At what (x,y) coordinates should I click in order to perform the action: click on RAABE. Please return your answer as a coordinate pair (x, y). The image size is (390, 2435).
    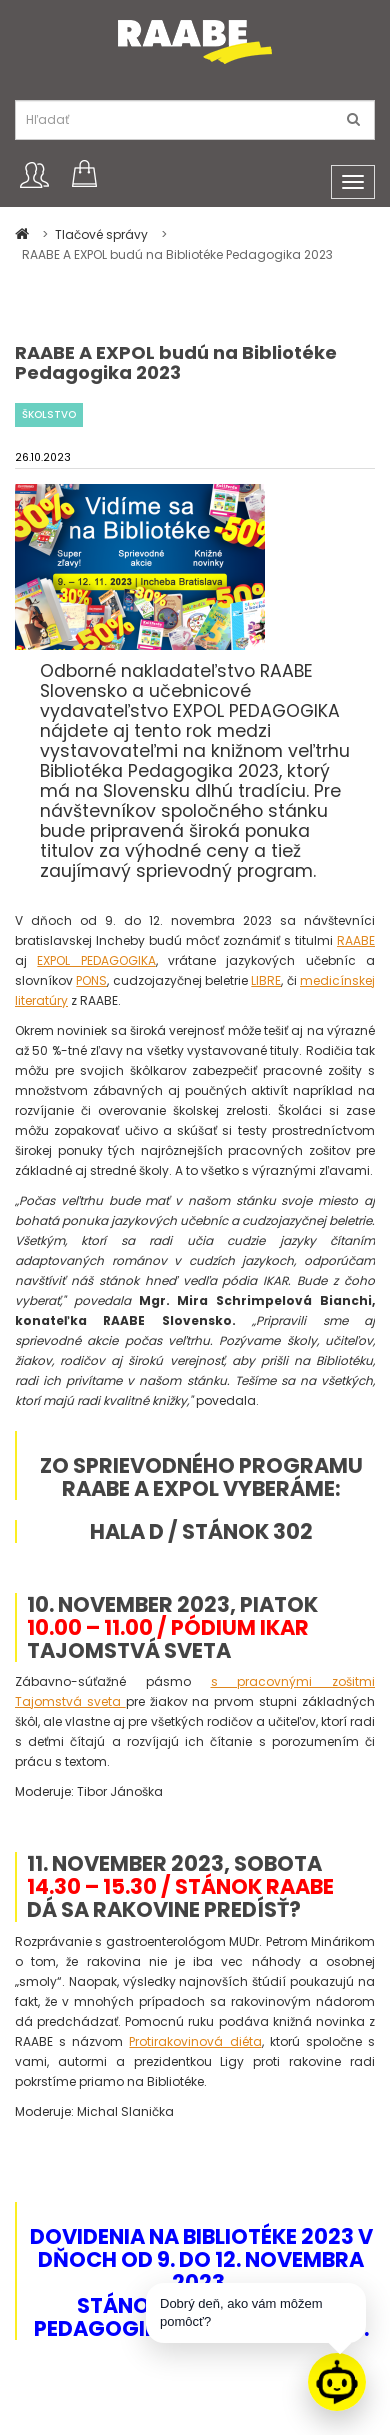
    Looking at the image, I should click on (356, 940).